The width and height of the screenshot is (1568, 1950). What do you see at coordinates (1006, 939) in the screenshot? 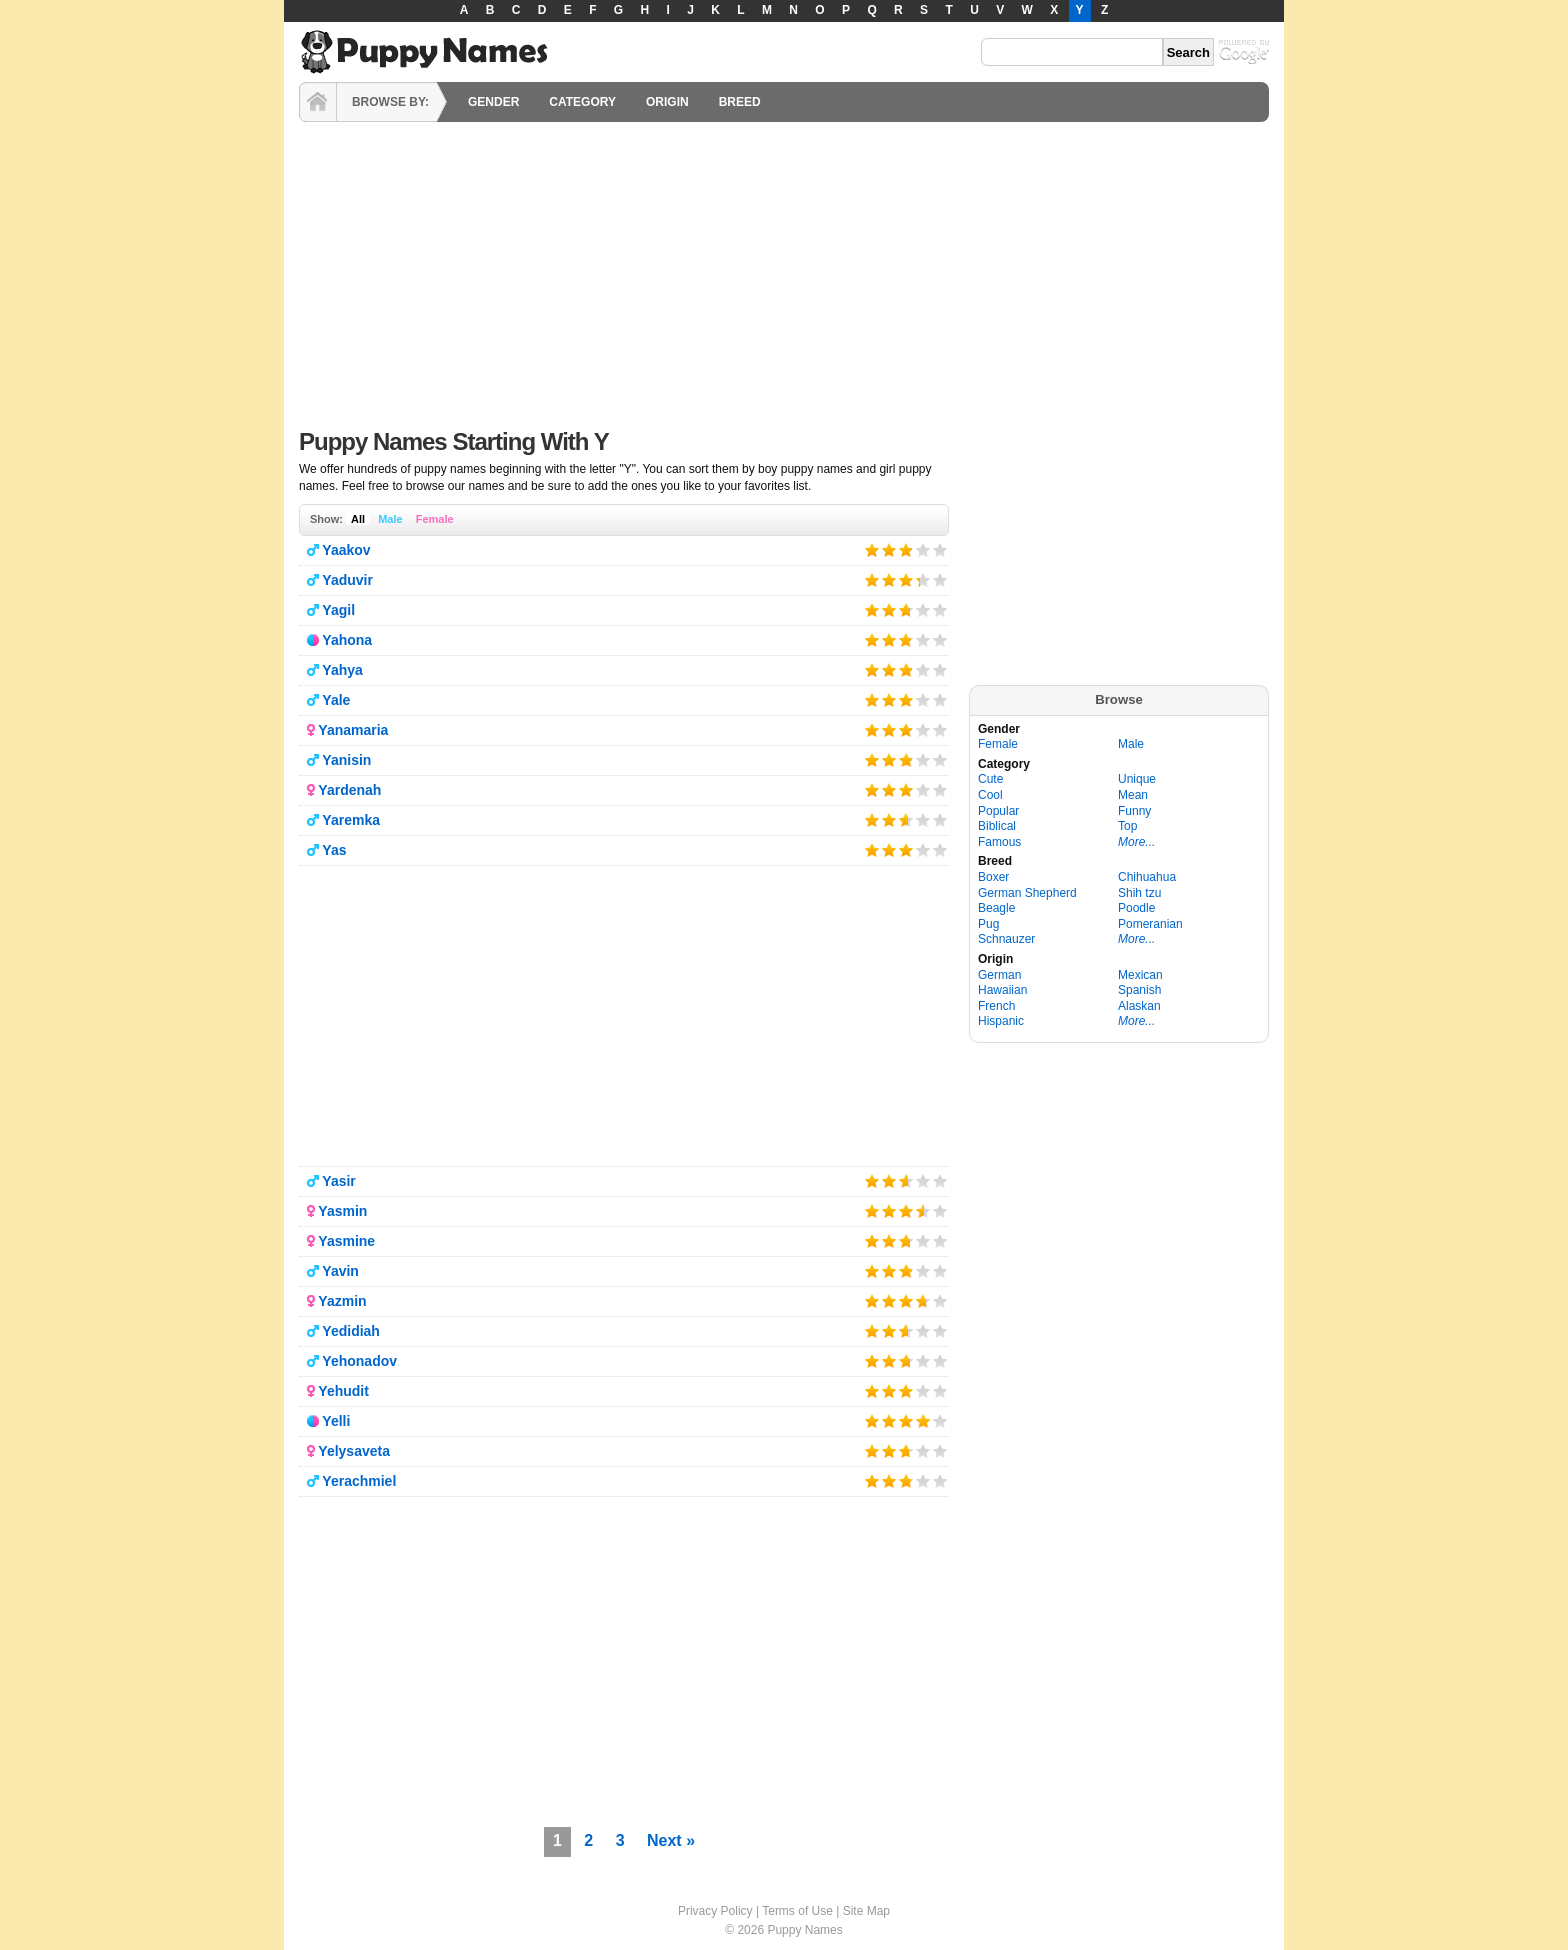
I see `Schnauzer` at bounding box center [1006, 939].